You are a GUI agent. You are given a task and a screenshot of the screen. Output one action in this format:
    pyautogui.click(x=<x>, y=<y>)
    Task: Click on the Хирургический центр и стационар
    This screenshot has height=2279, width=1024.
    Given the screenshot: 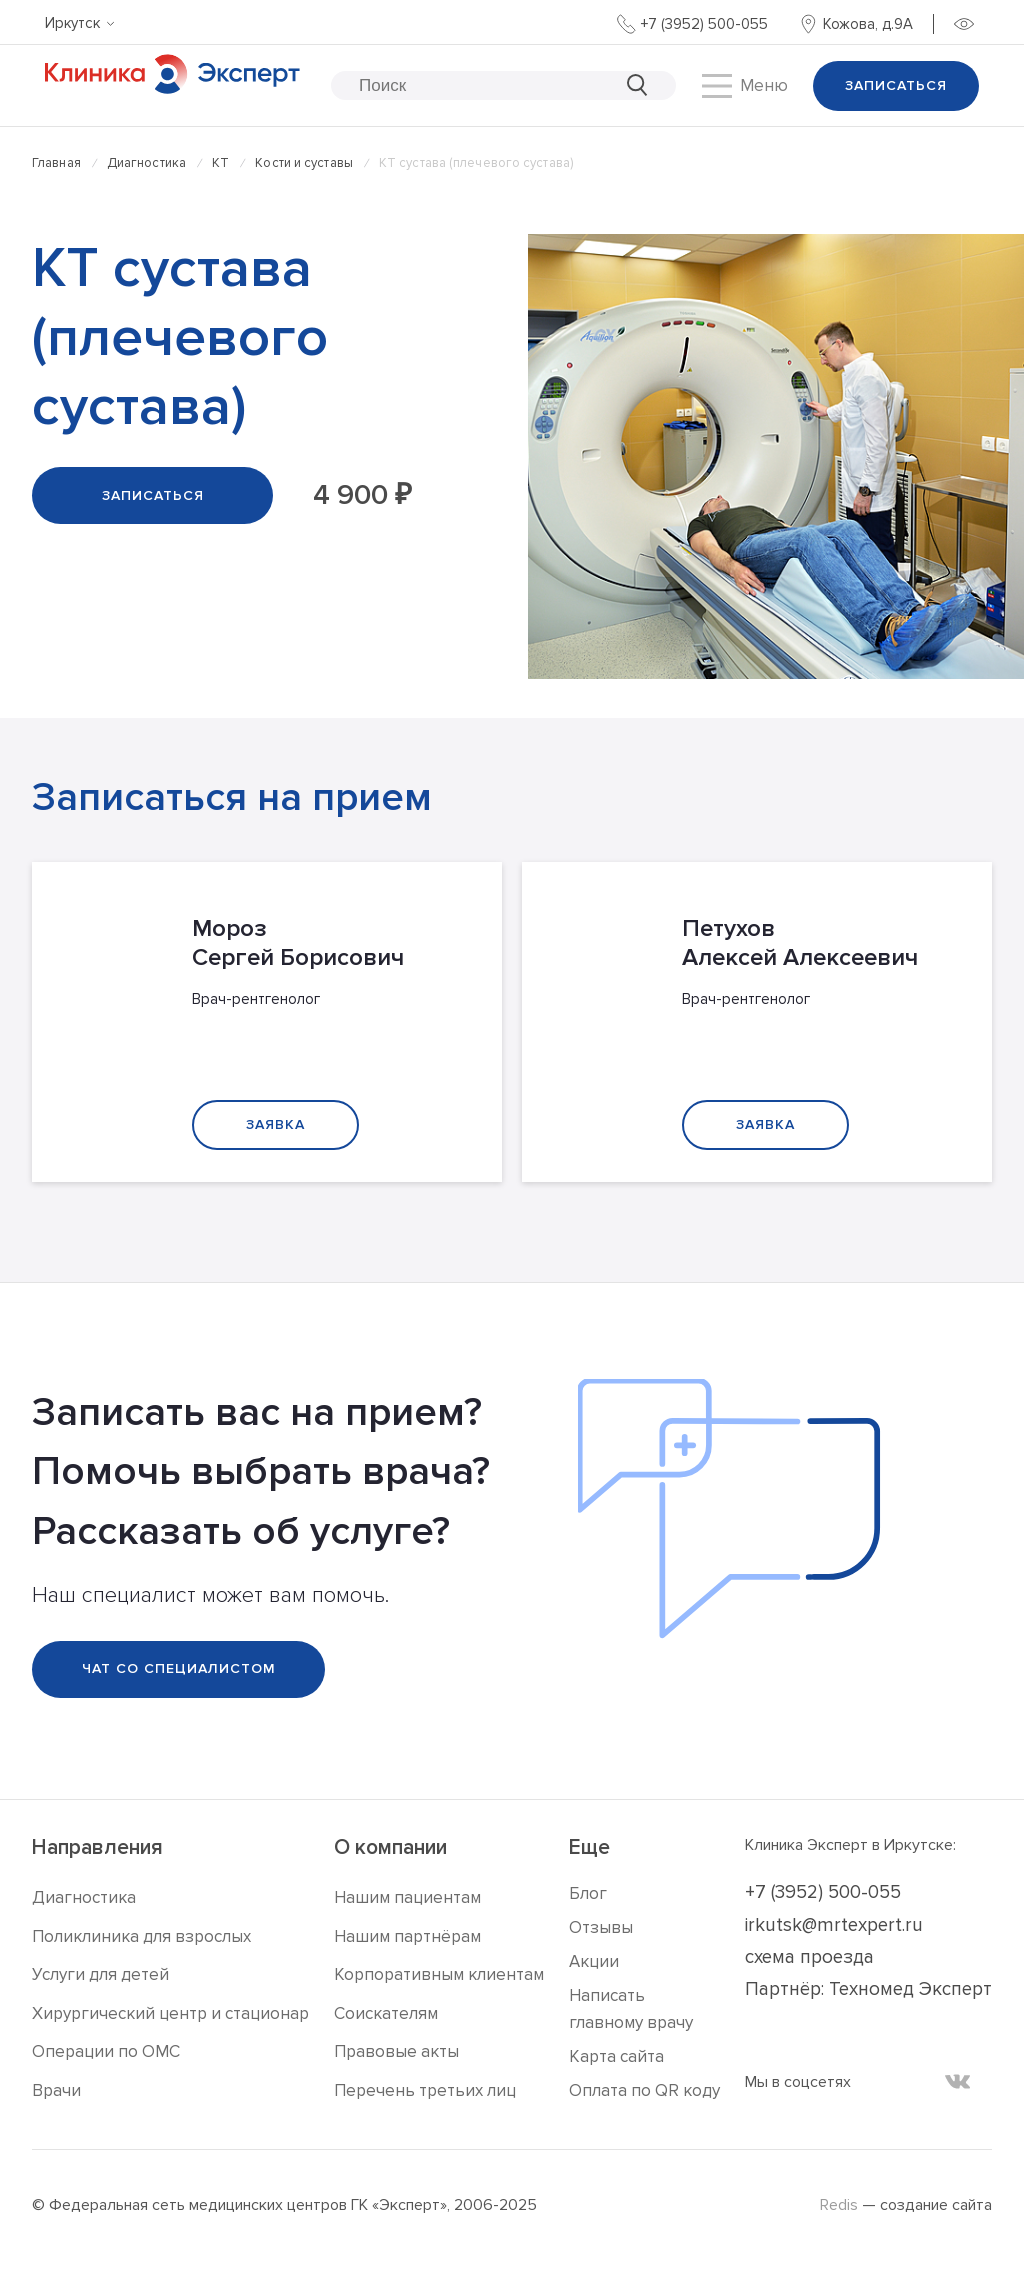 What is the action you would take?
    pyautogui.click(x=170, y=2013)
    